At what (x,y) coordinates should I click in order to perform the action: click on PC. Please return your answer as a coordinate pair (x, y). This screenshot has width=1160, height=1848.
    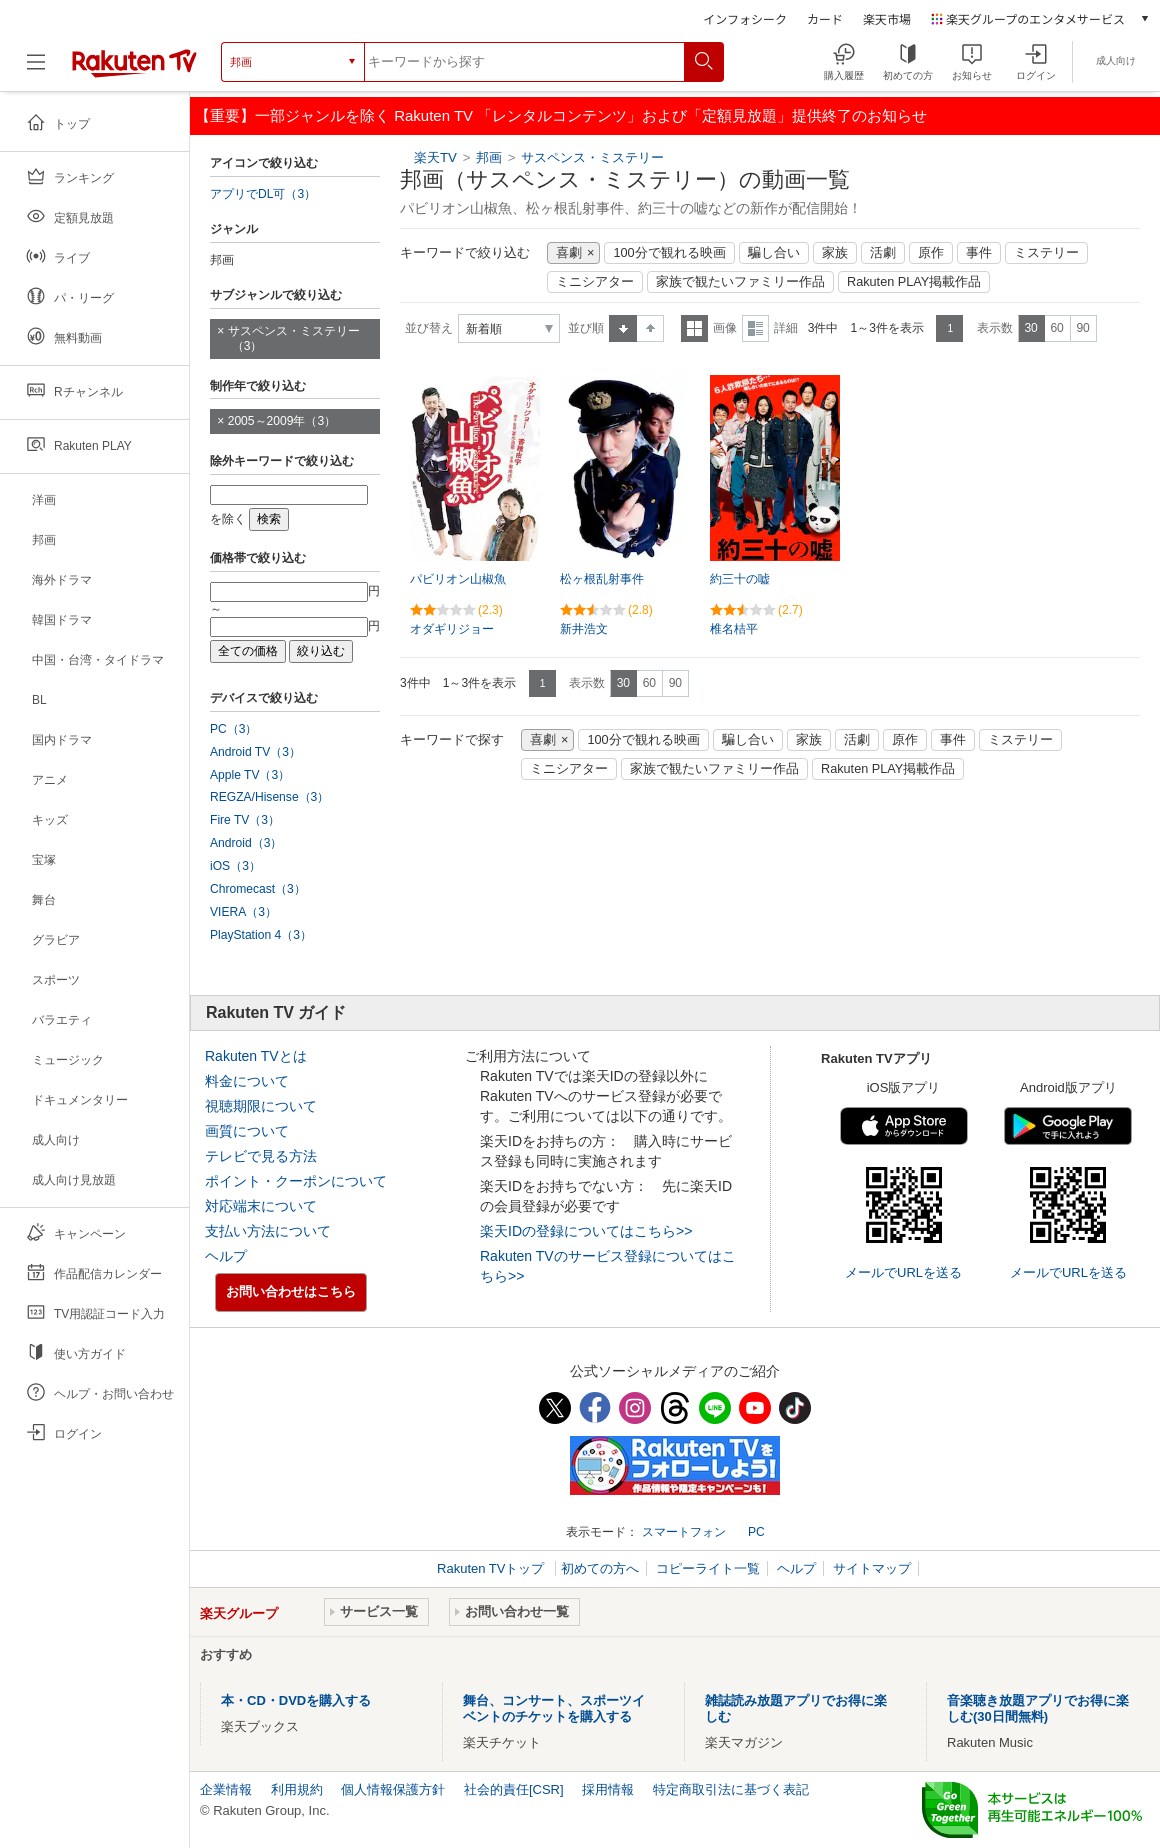
    Looking at the image, I should click on (756, 1532).